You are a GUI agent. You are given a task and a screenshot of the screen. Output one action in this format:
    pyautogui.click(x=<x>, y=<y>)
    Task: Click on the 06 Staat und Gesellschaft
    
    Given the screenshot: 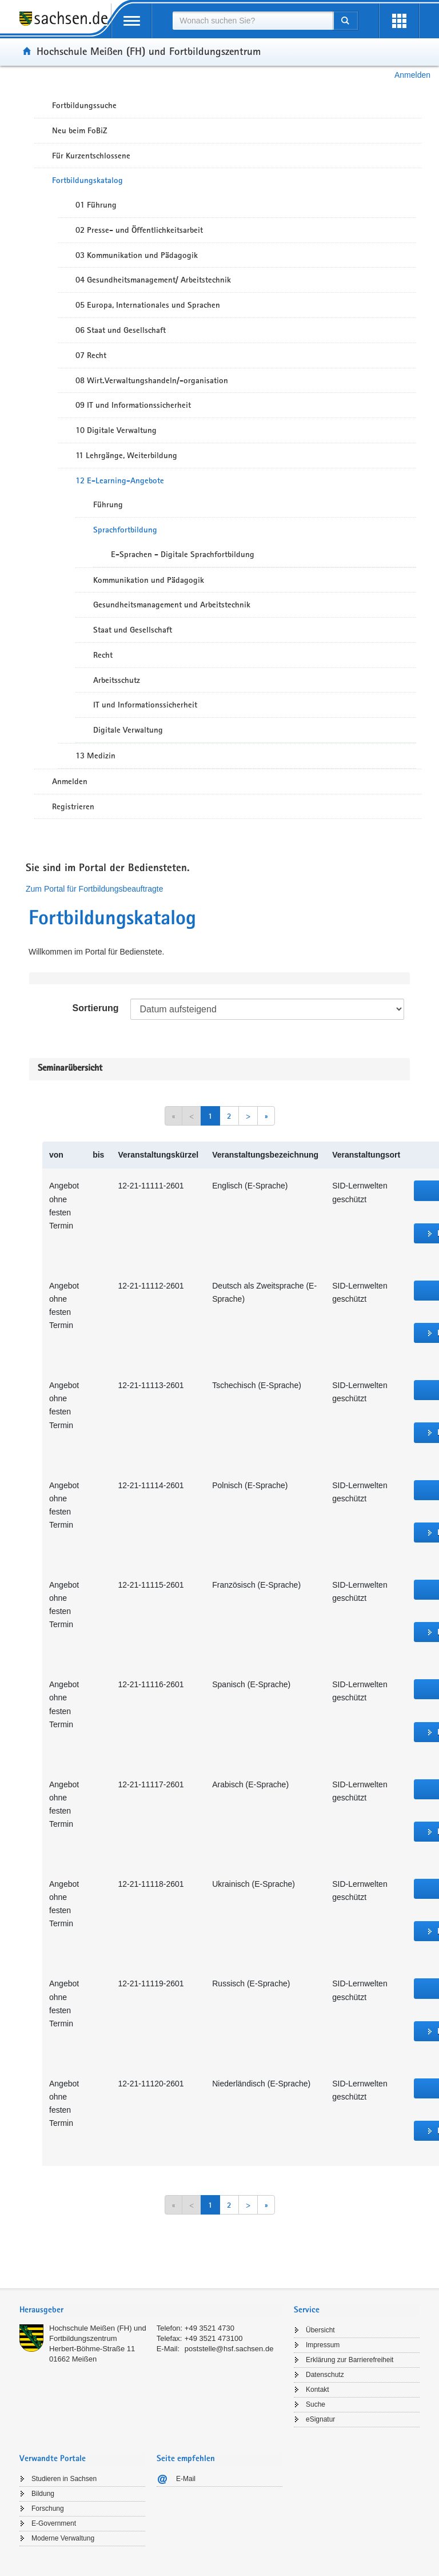 What is the action you would take?
    pyautogui.click(x=120, y=330)
    